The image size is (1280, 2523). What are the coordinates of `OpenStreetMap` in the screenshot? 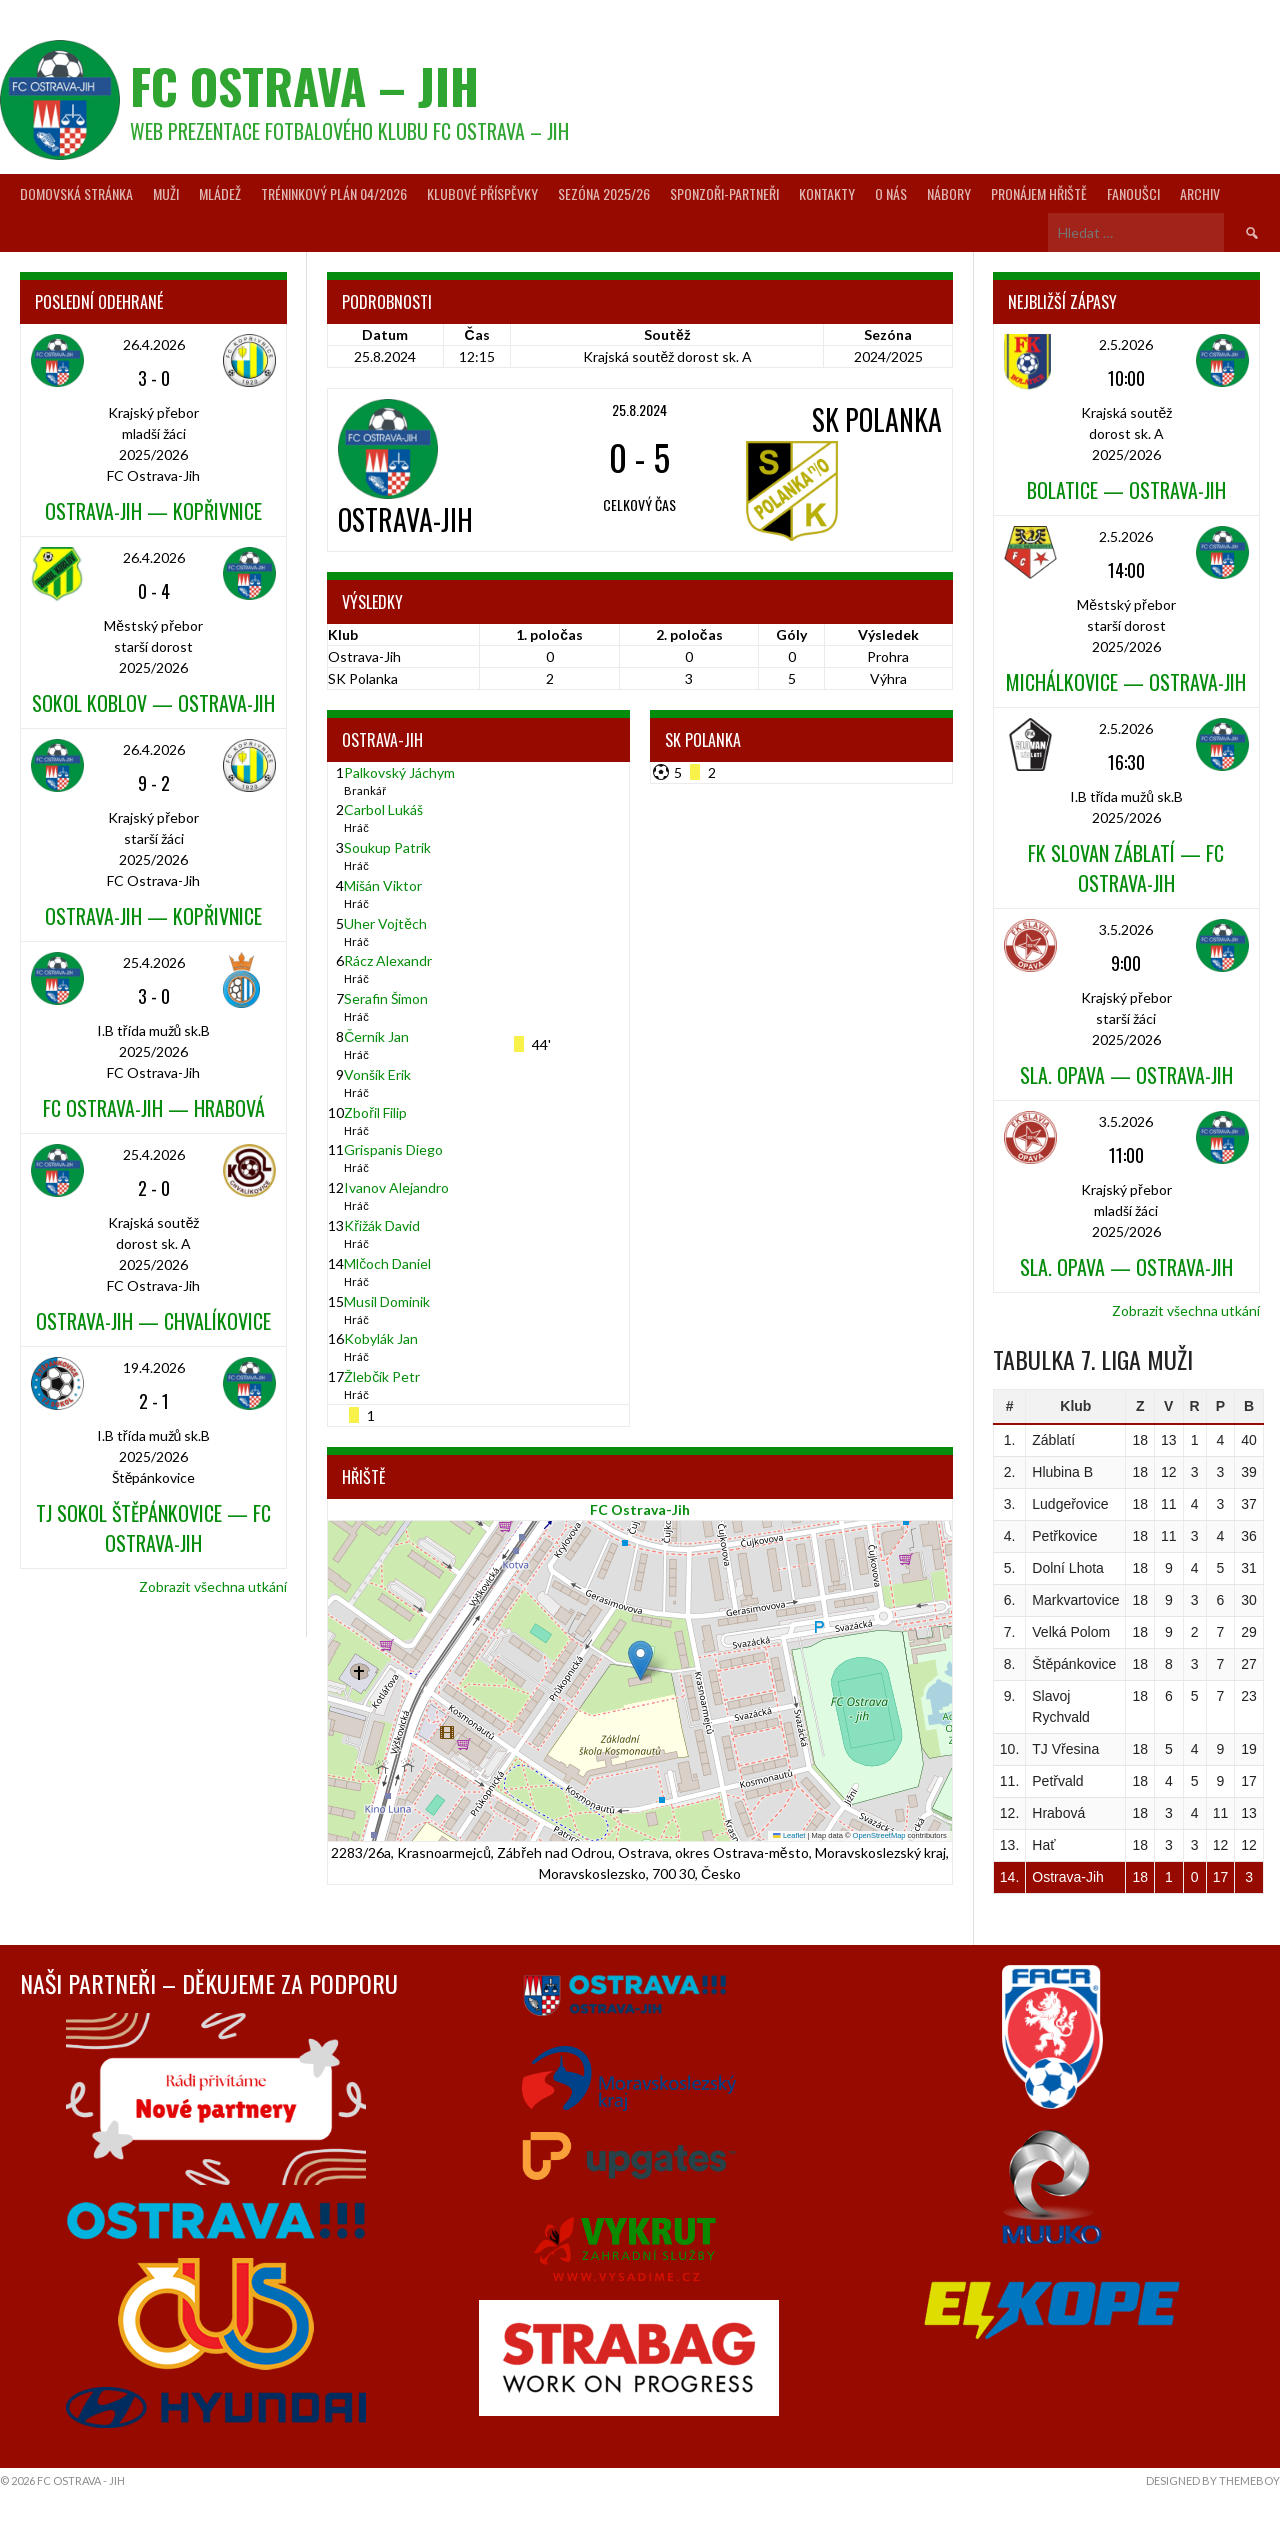 It's located at (879, 1835).